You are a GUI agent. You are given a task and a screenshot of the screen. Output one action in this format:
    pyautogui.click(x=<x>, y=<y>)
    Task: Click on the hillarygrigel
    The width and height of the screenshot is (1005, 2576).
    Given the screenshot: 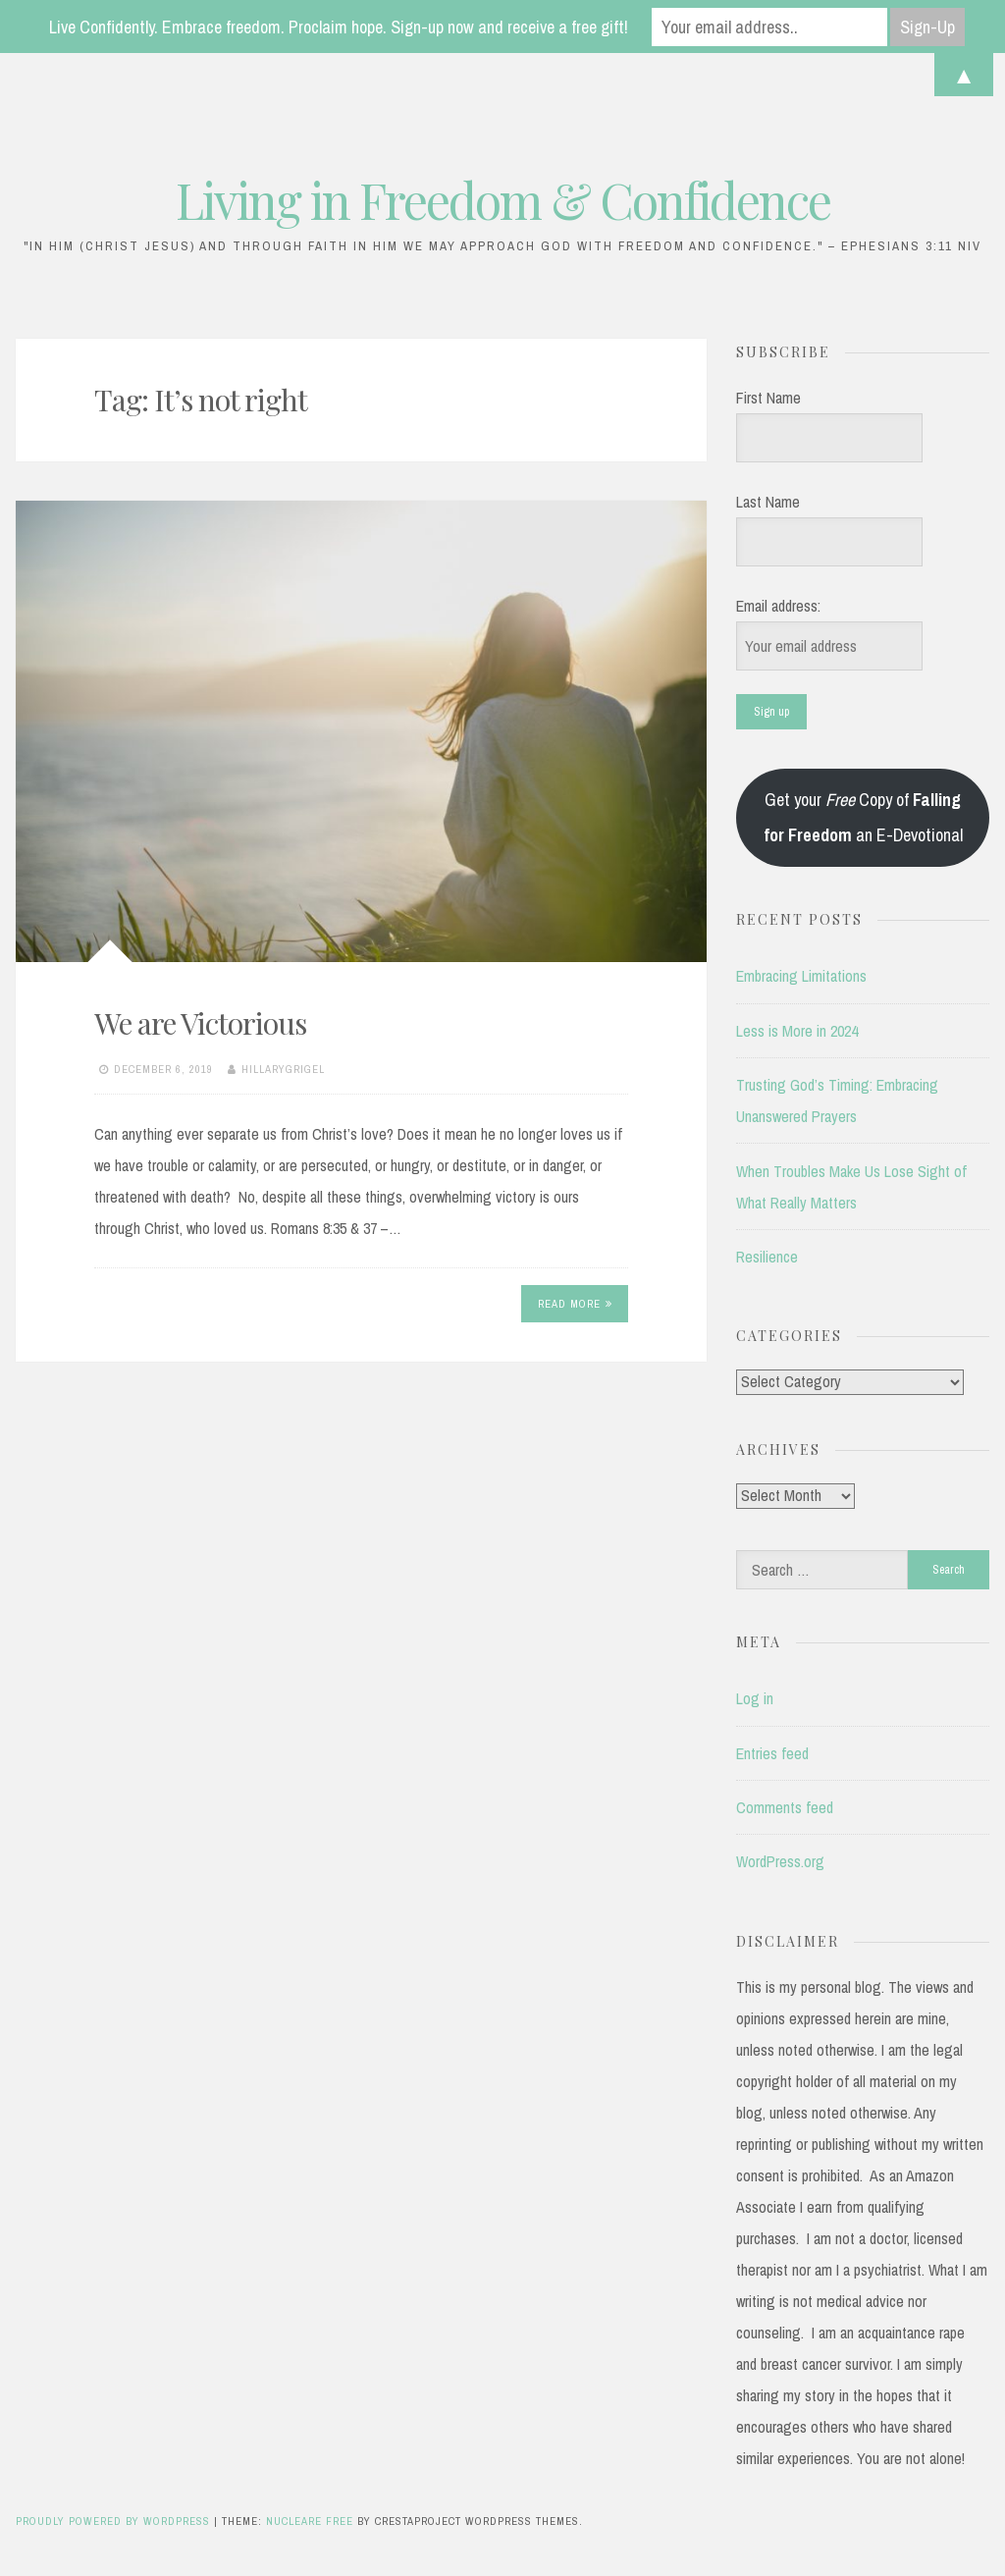 What is the action you would take?
    pyautogui.click(x=283, y=1069)
    